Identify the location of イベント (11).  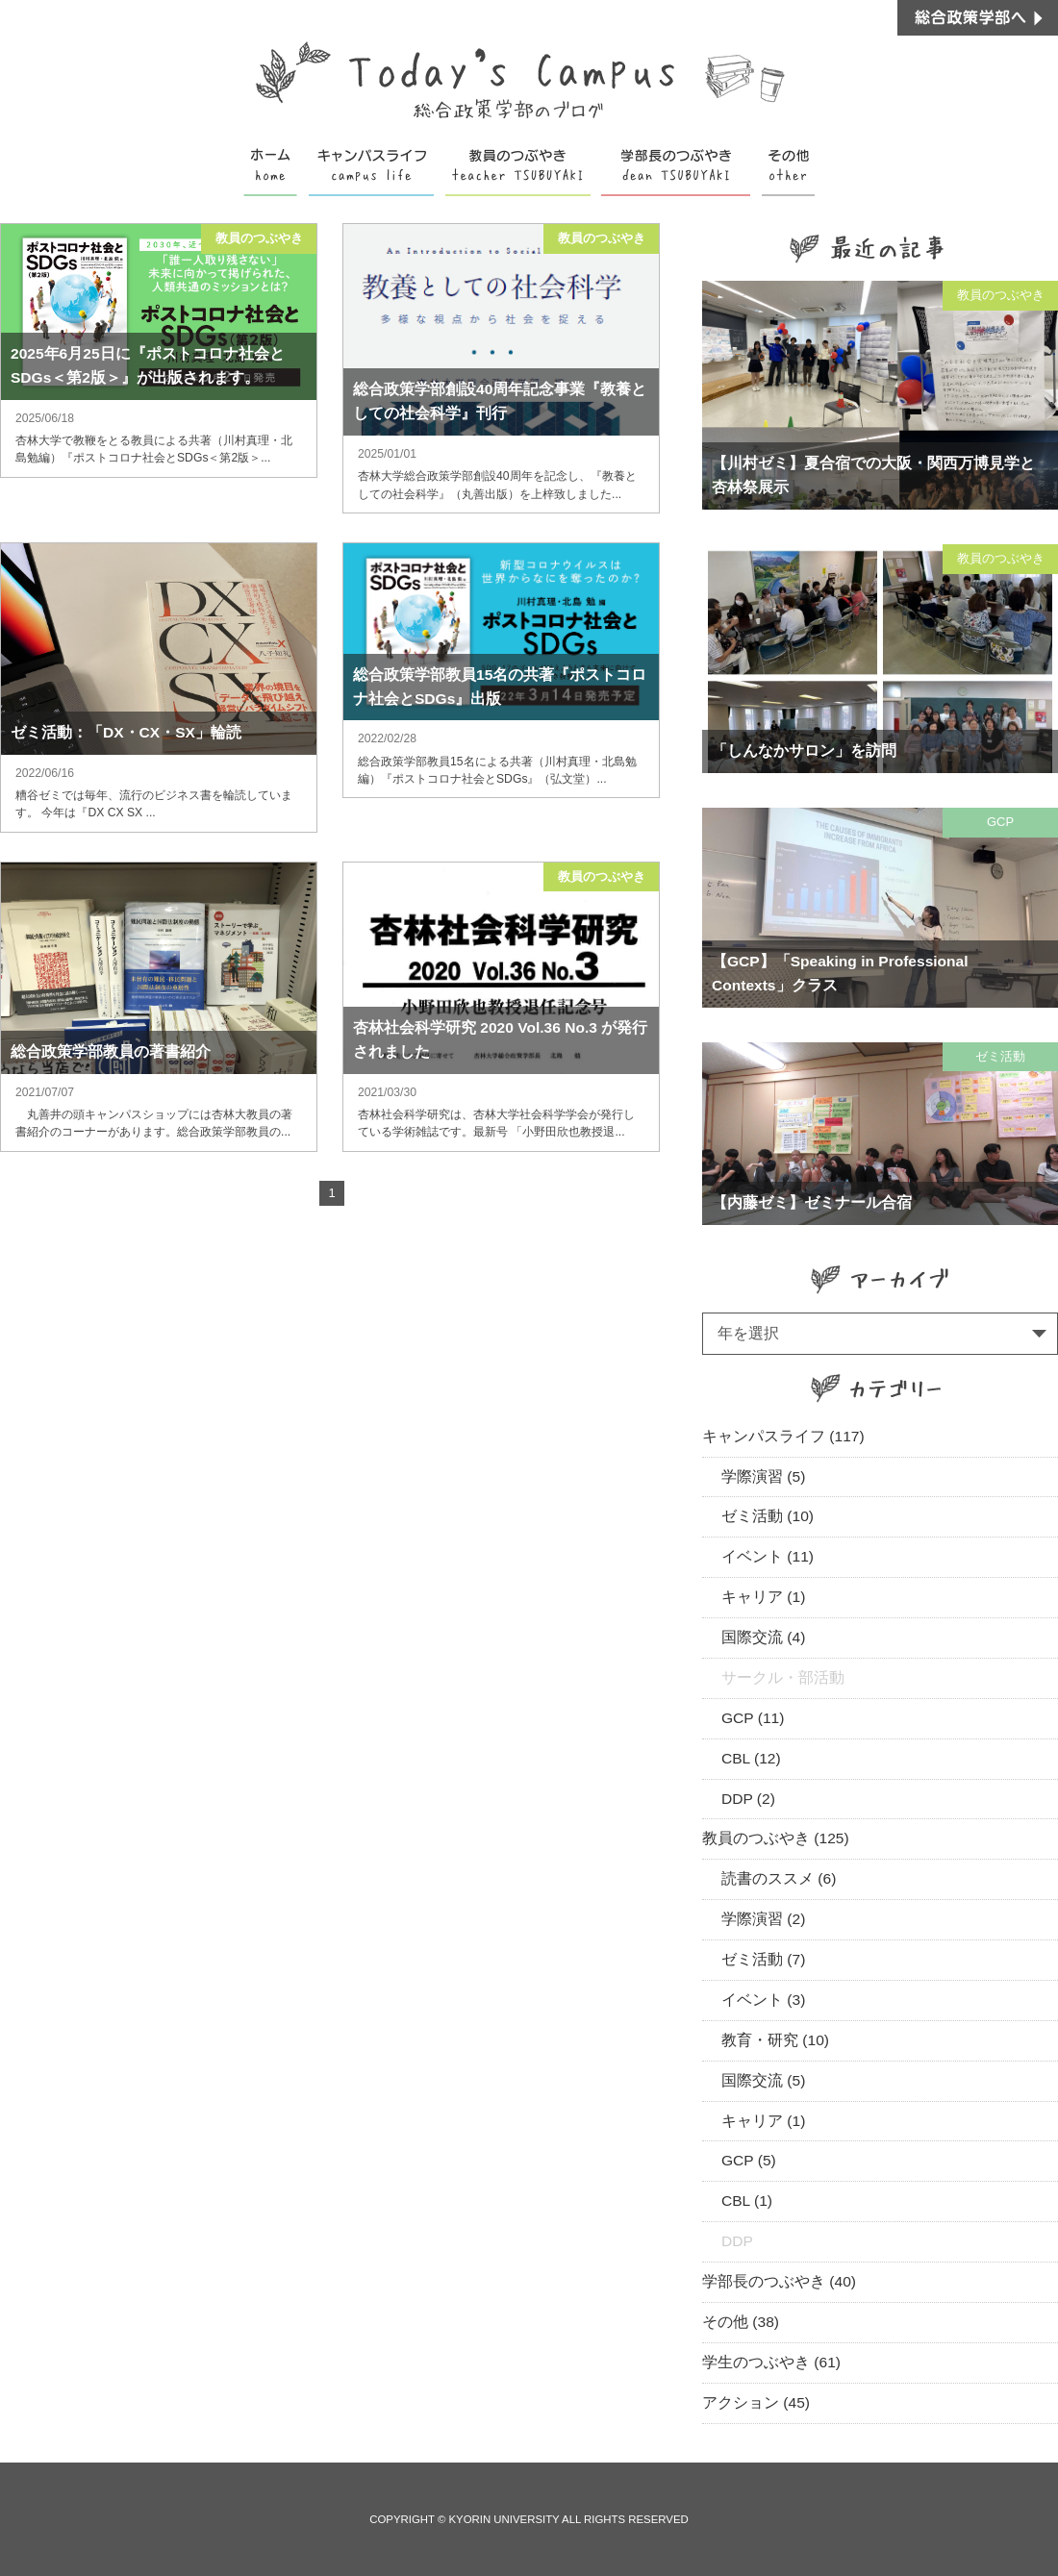
(767, 1556).